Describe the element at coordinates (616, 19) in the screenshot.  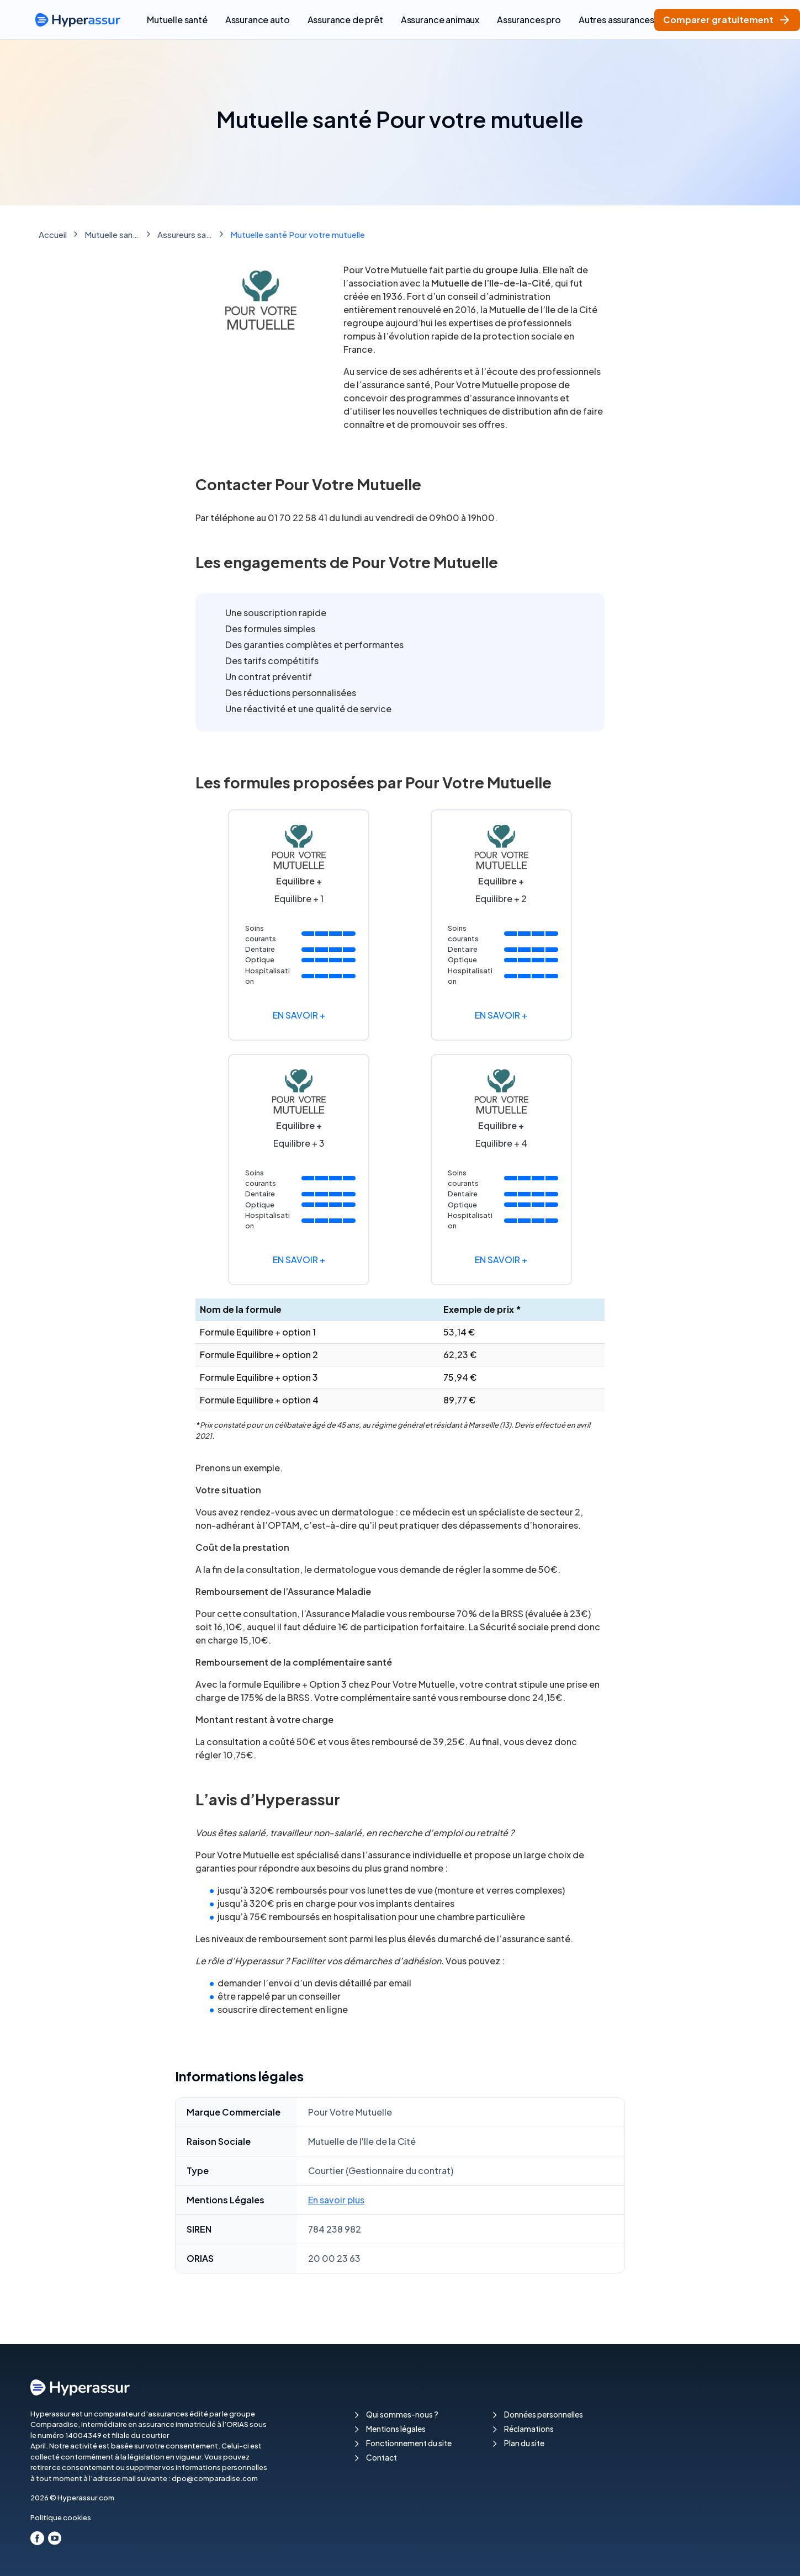
I see `Autres assurances` at that location.